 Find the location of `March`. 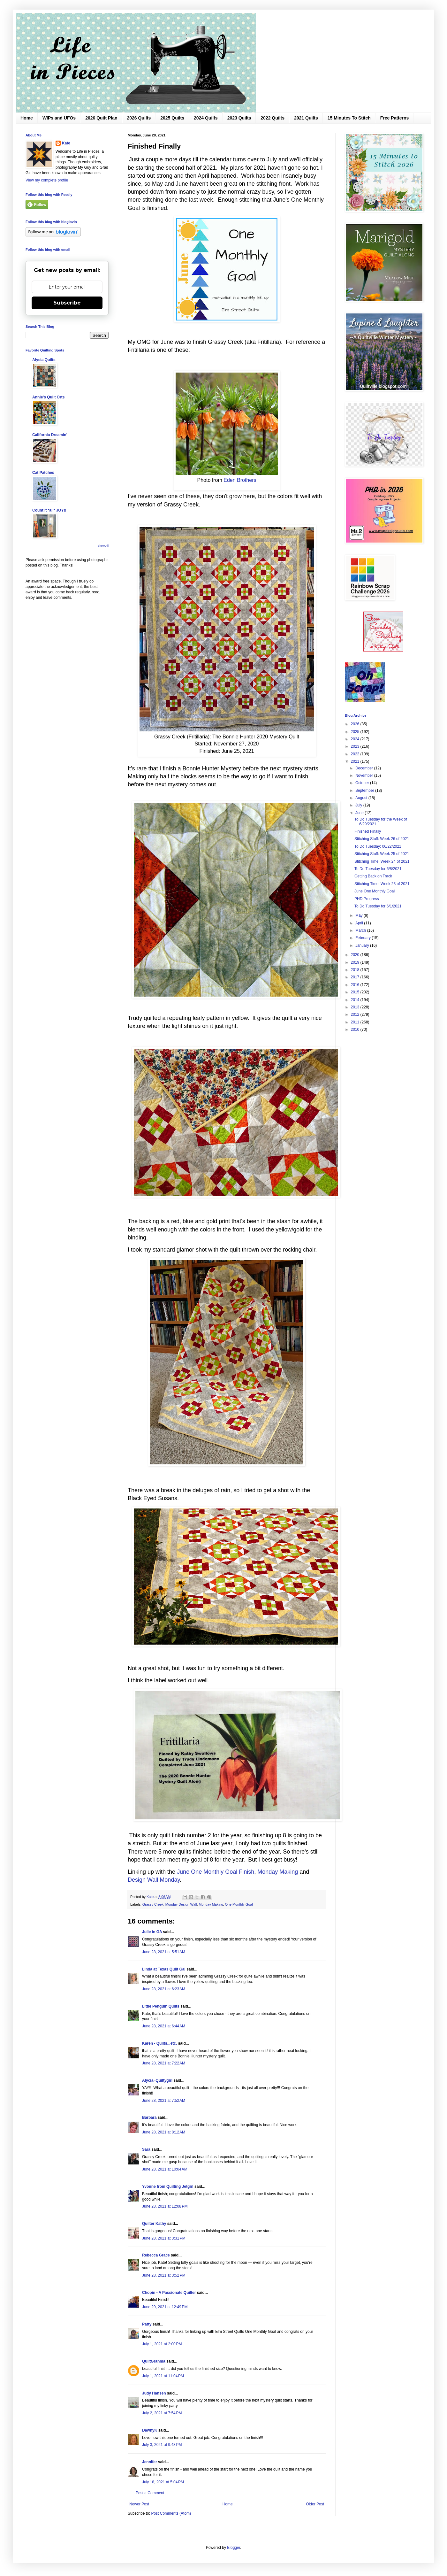

March is located at coordinates (361, 930).